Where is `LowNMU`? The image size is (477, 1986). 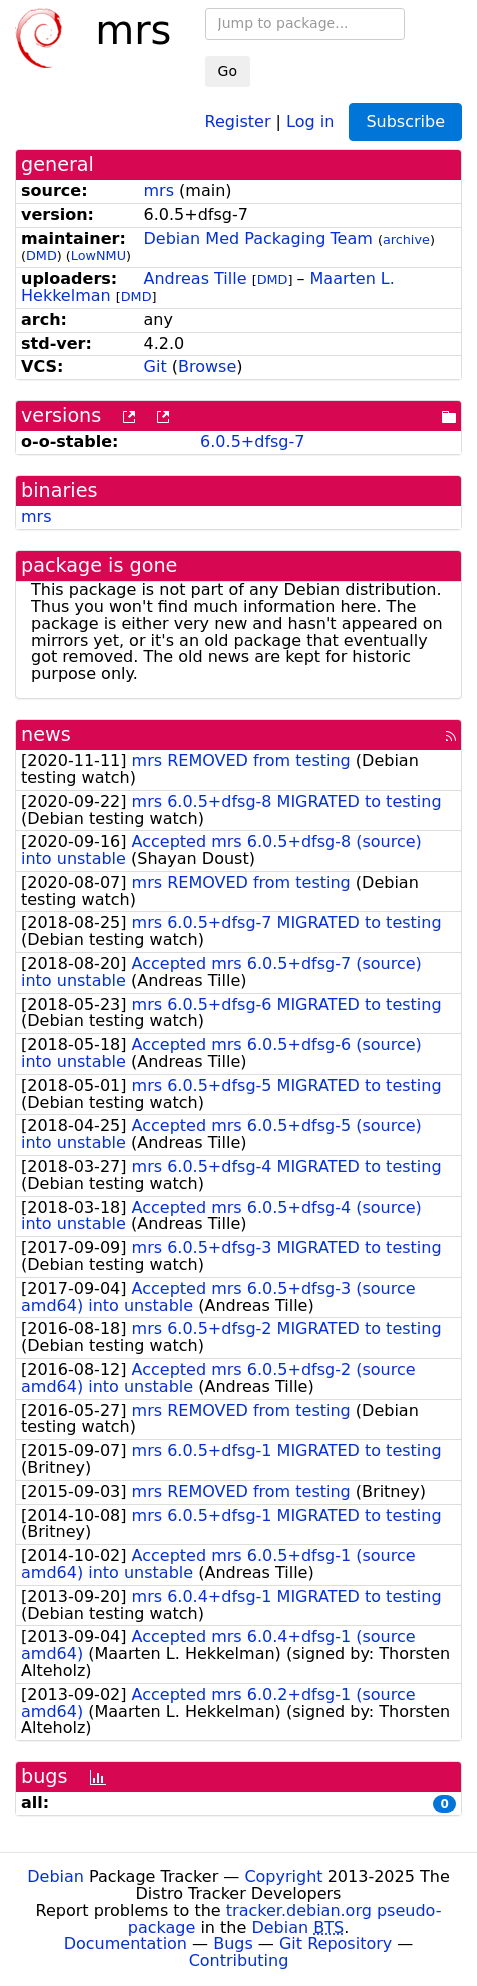 LowNMU is located at coordinates (98, 255).